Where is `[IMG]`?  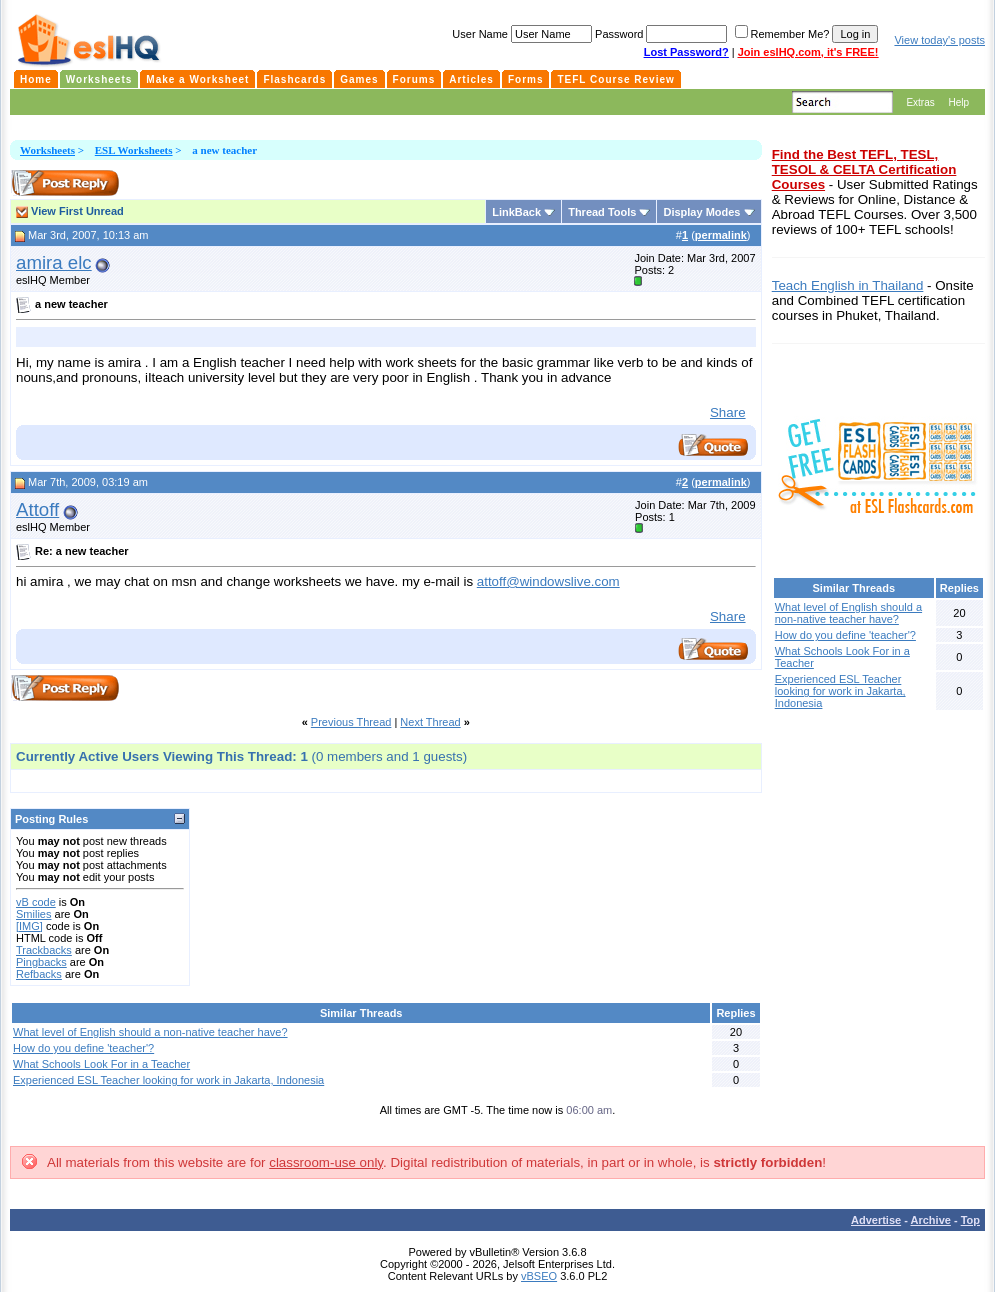
[IMG] is located at coordinates (29, 926).